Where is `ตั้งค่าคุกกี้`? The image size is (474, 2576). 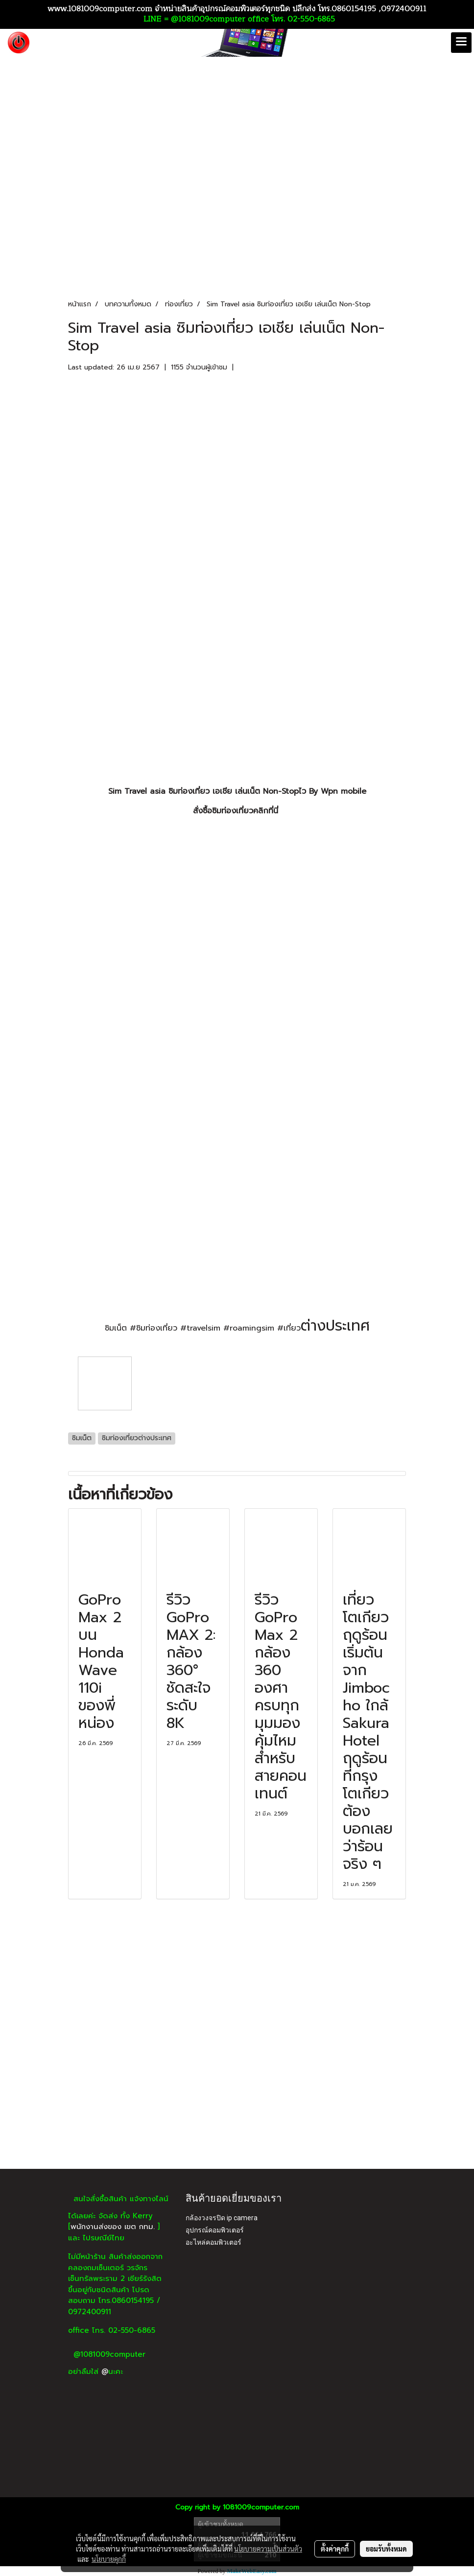 ตั้งค่าคุกกี้ is located at coordinates (335, 2548).